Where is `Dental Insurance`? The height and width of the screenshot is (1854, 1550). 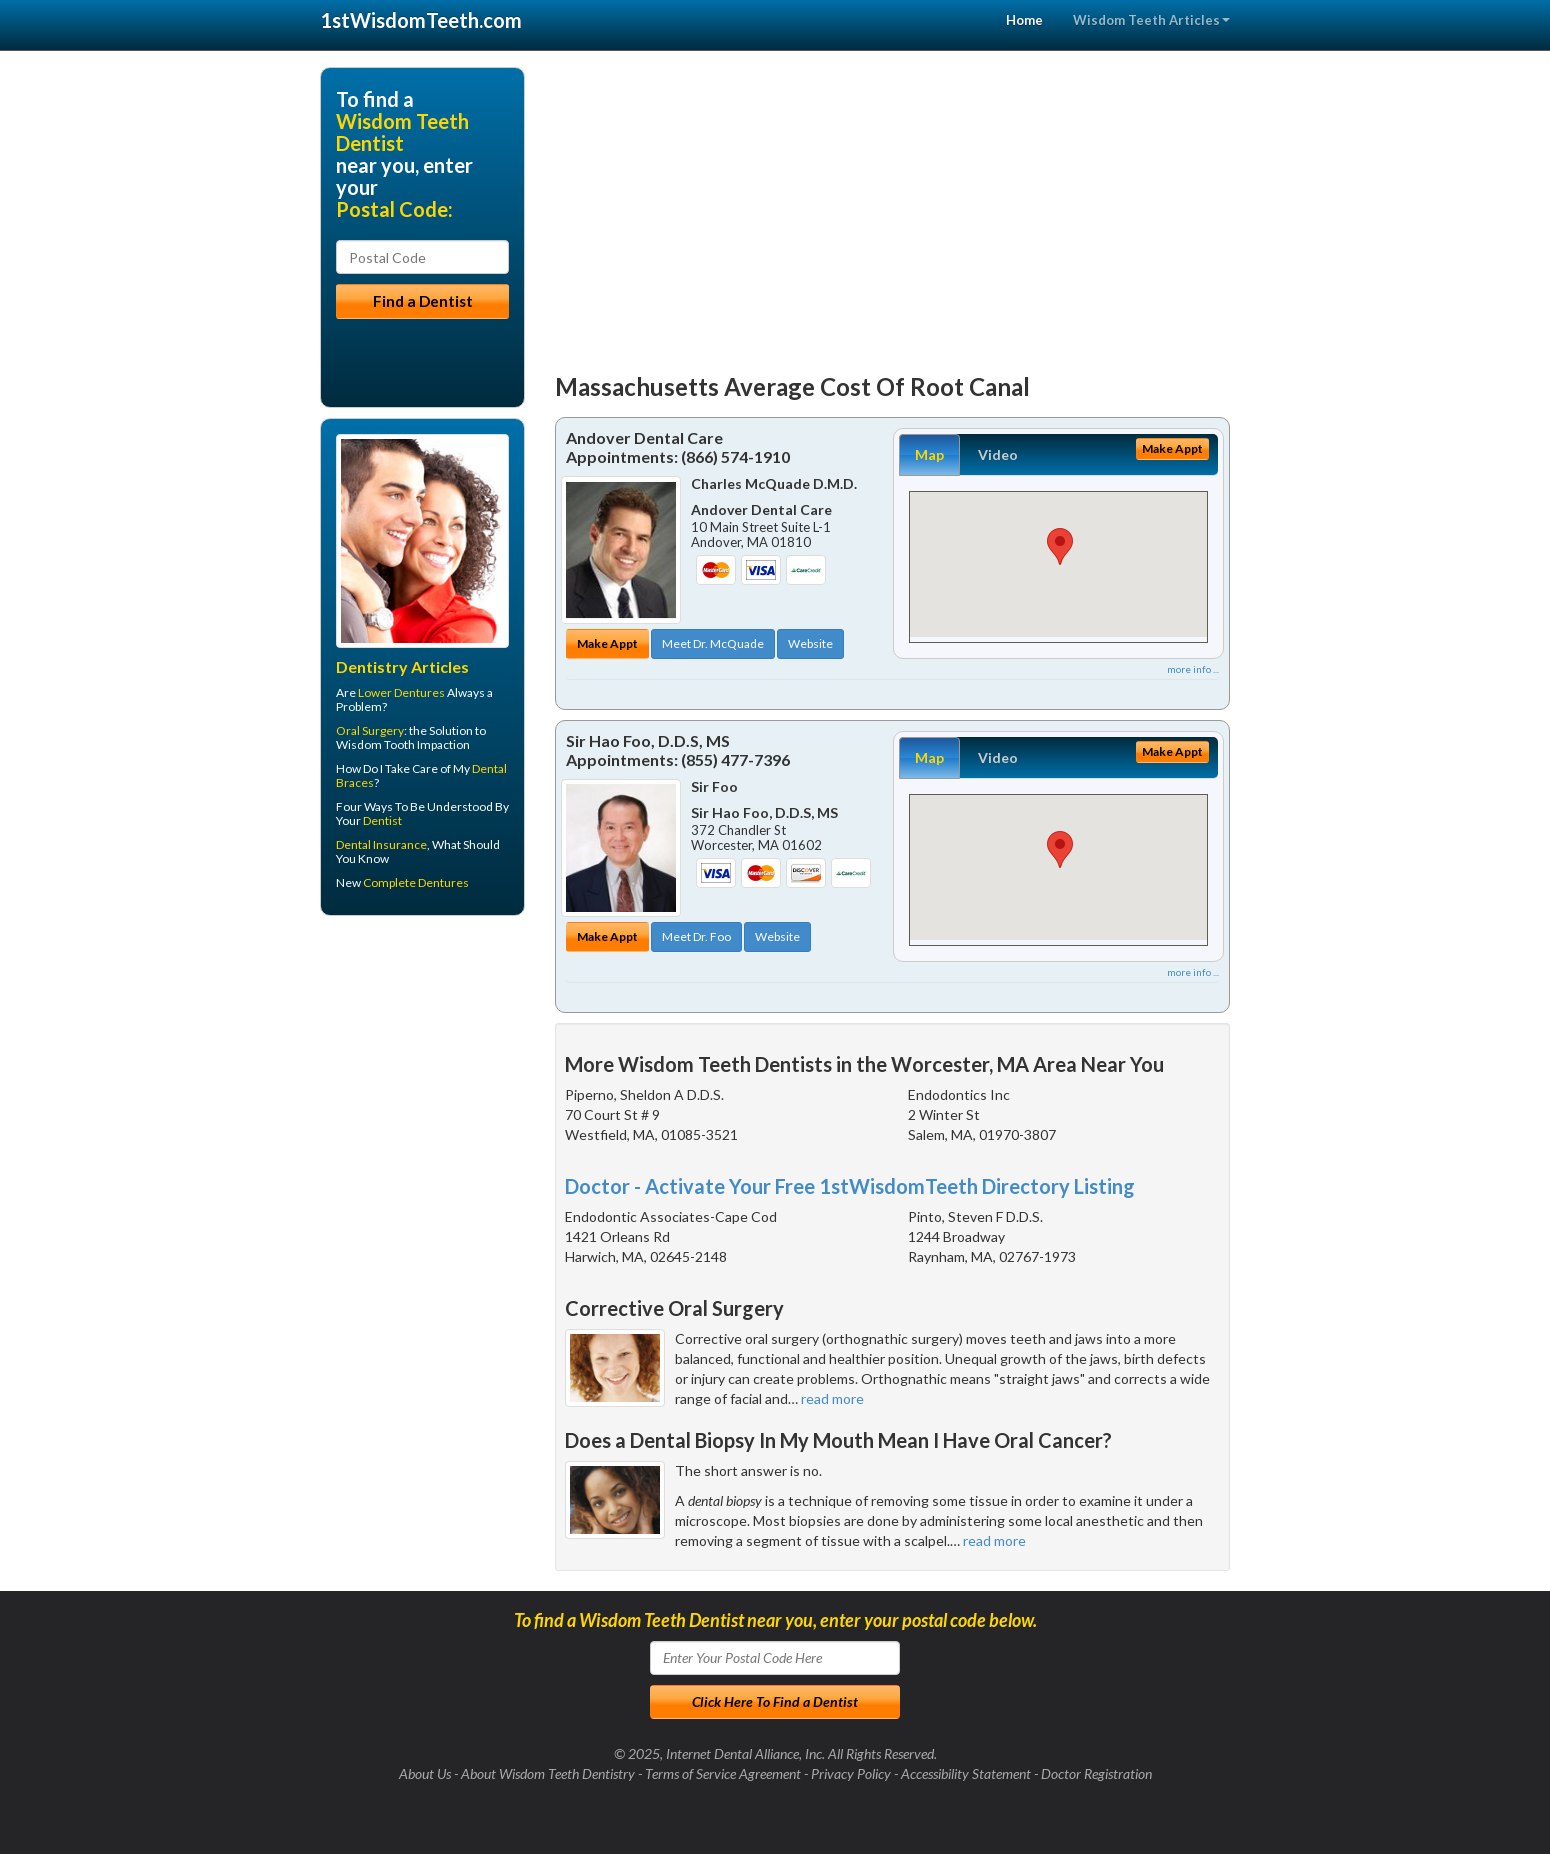
Dental Insurance is located at coordinates (381, 844).